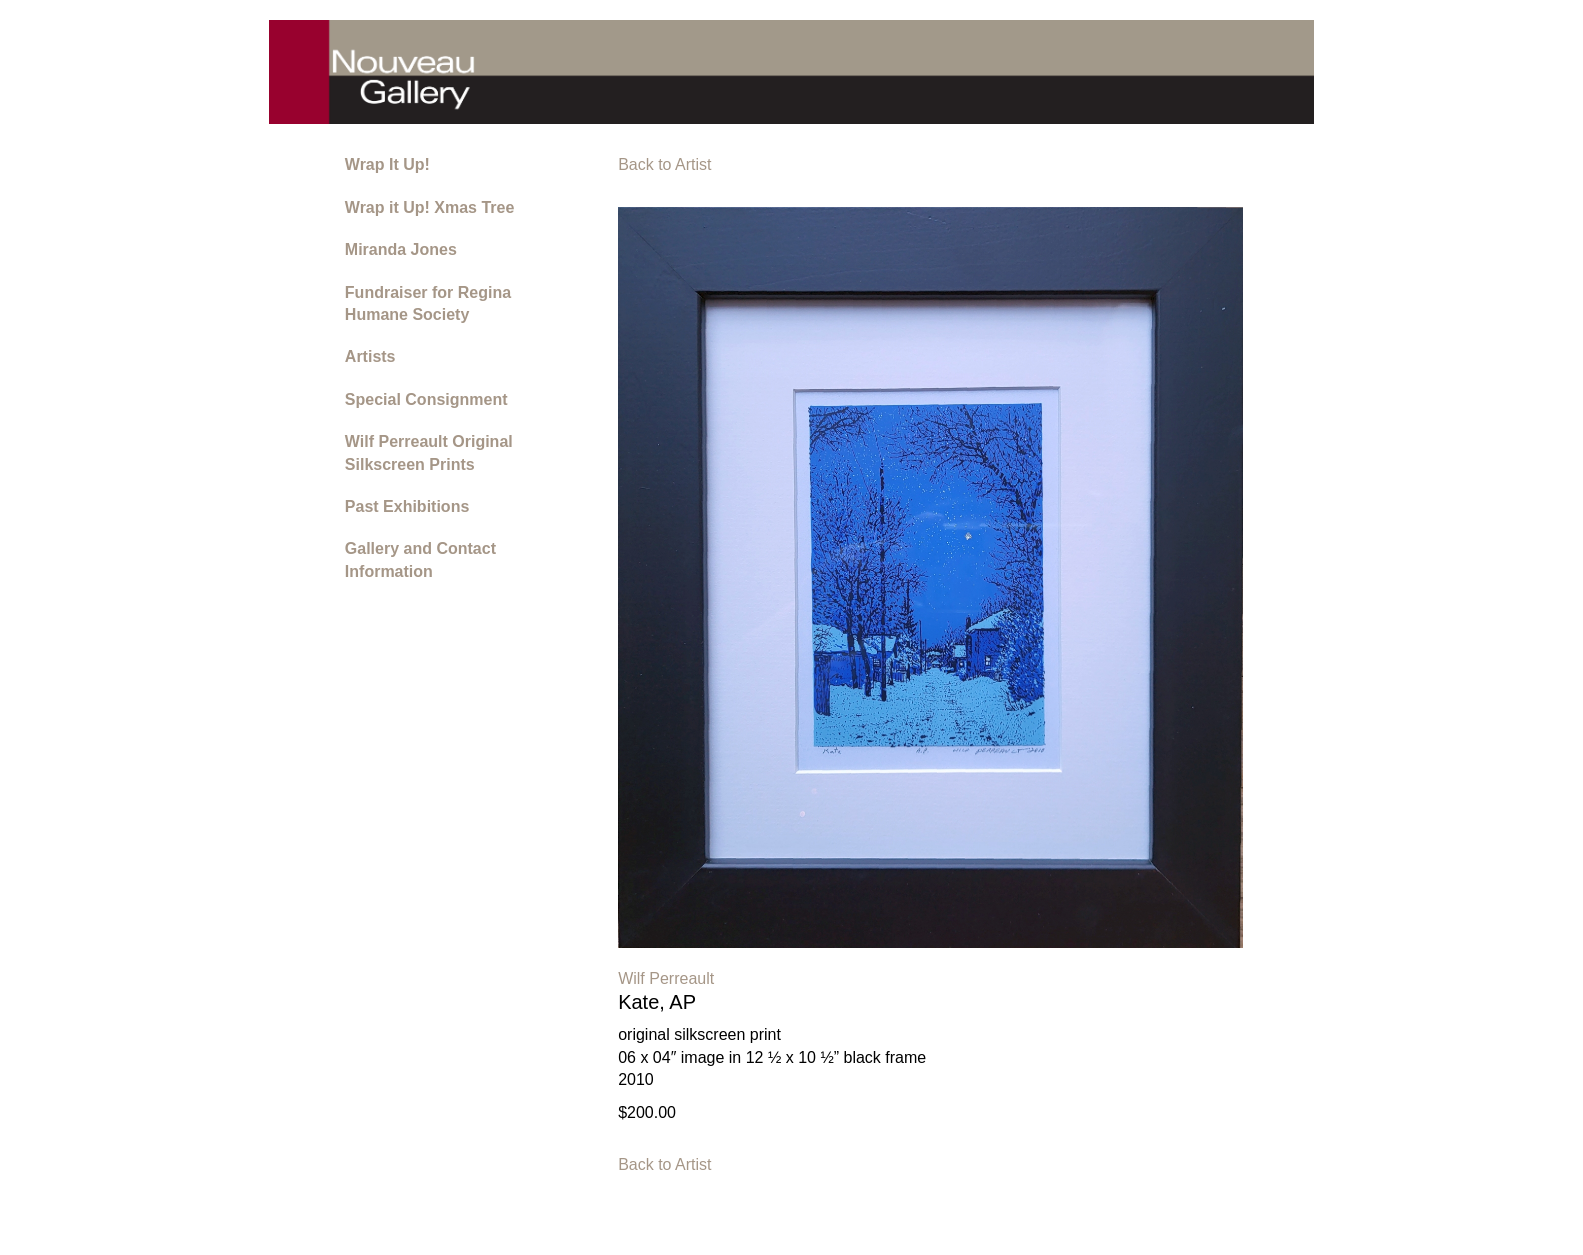 The height and width of the screenshot is (1255, 1583). What do you see at coordinates (664, 164) in the screenshot?
I see `Back to Artist` at bounding box center [664, 164].